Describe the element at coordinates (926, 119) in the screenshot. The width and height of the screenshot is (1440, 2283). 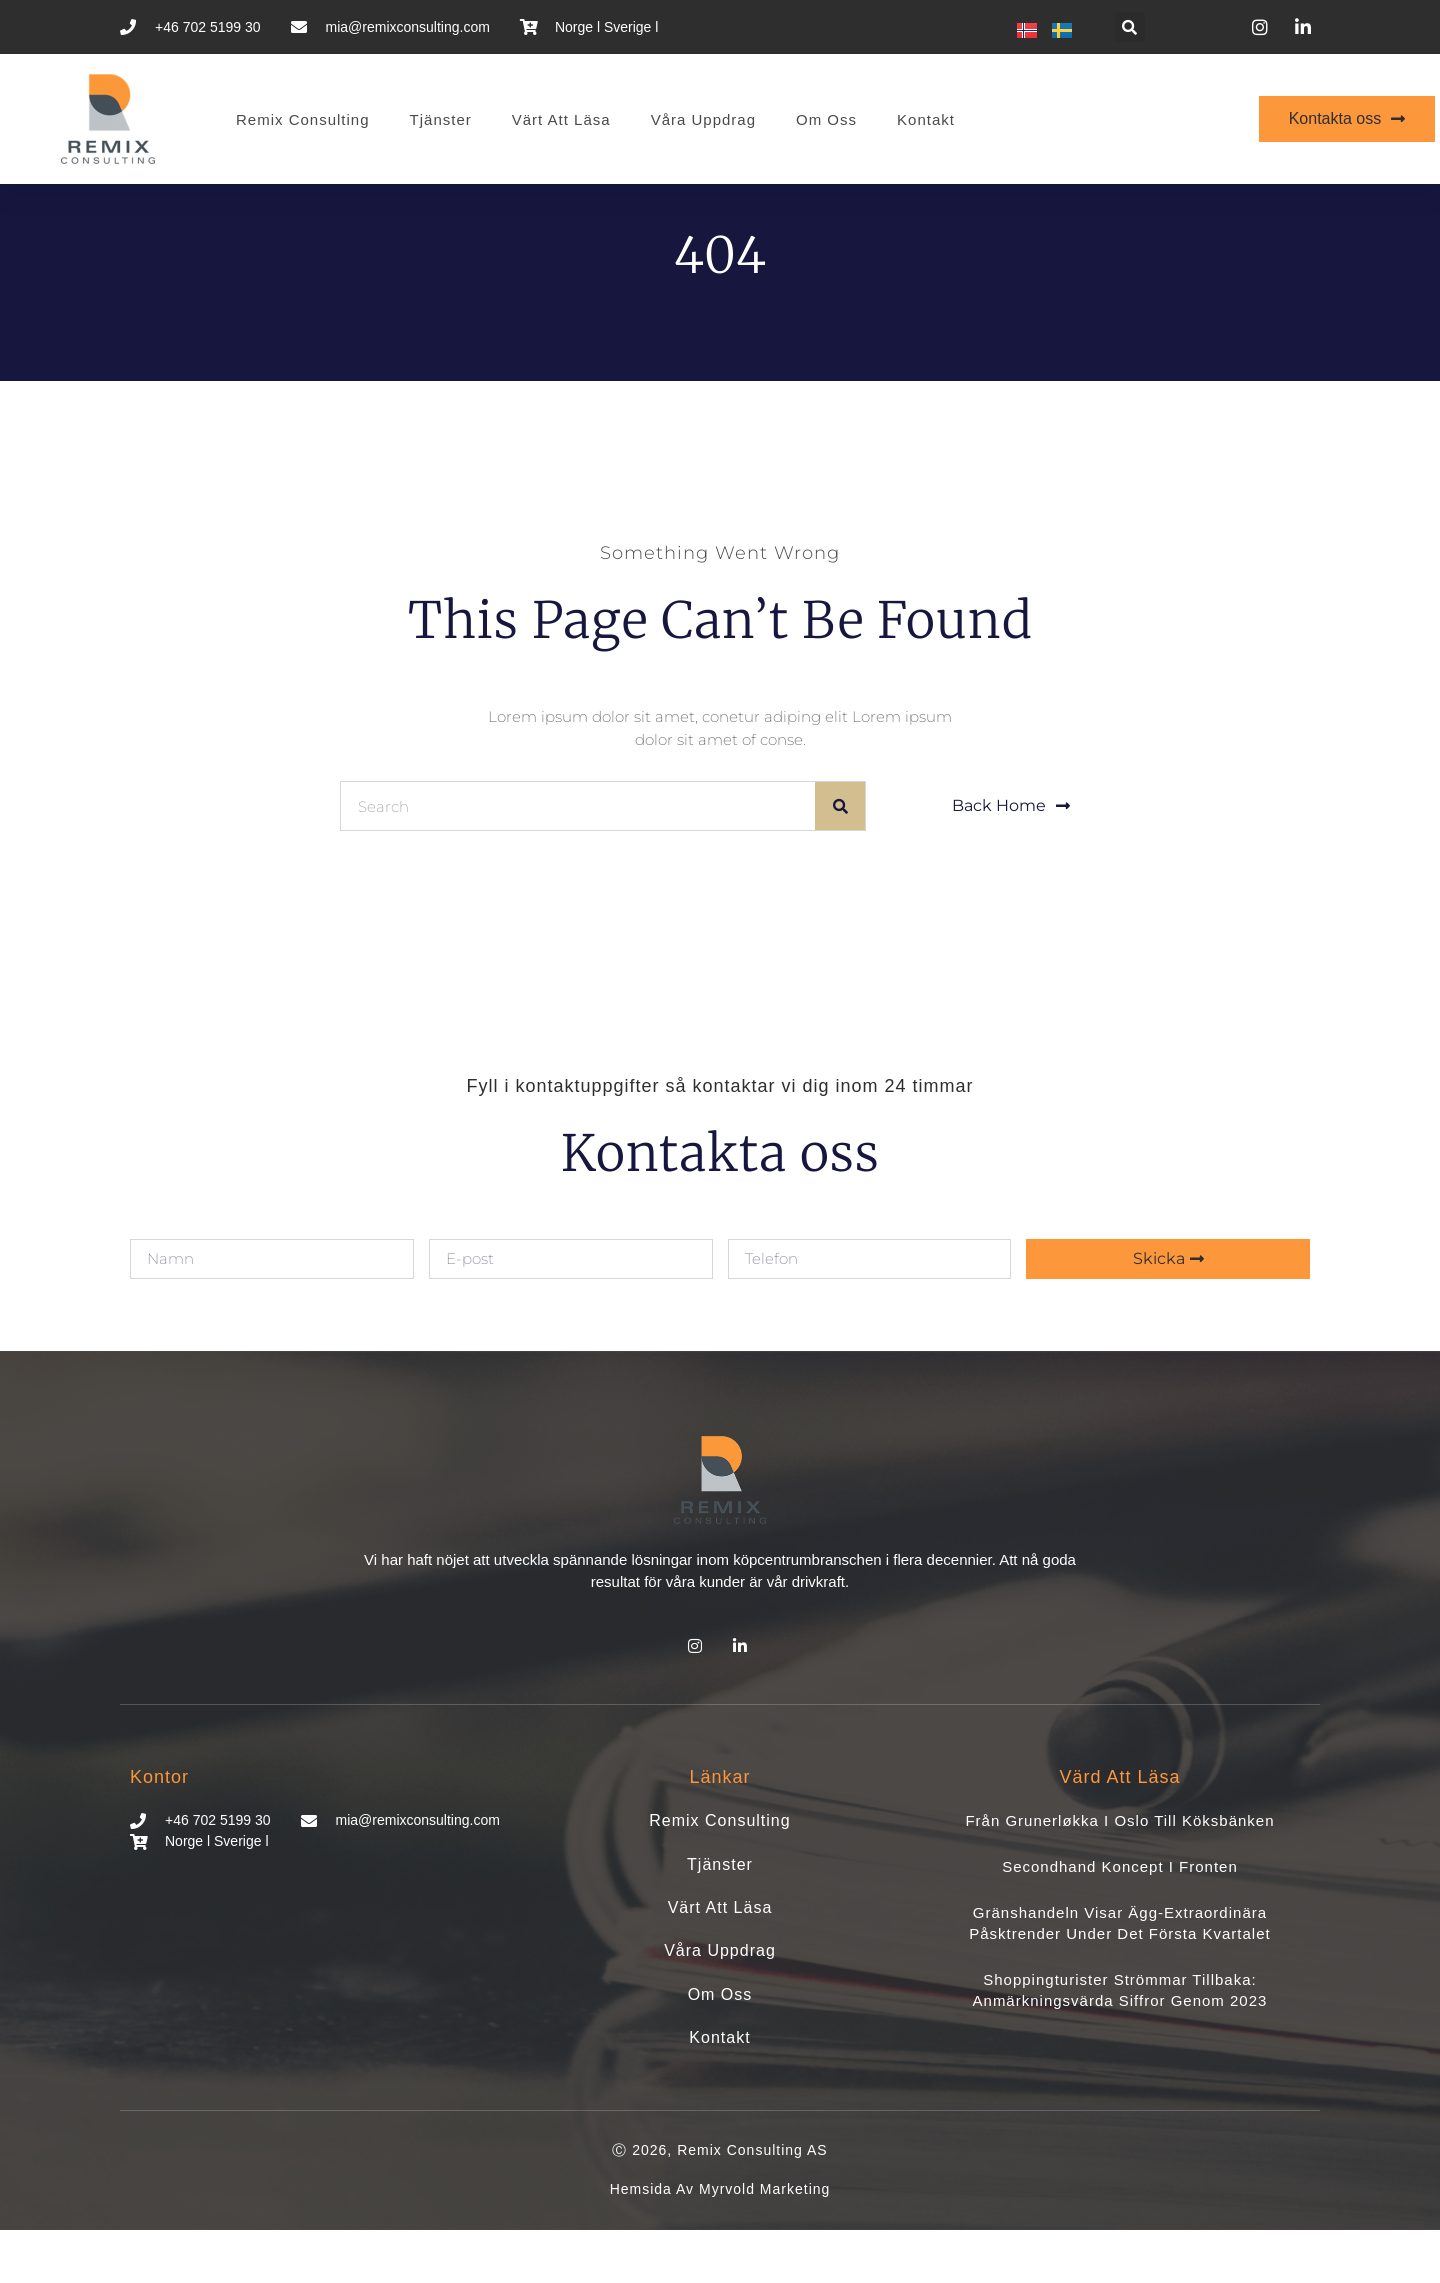
I see `Kontakt` at that location.